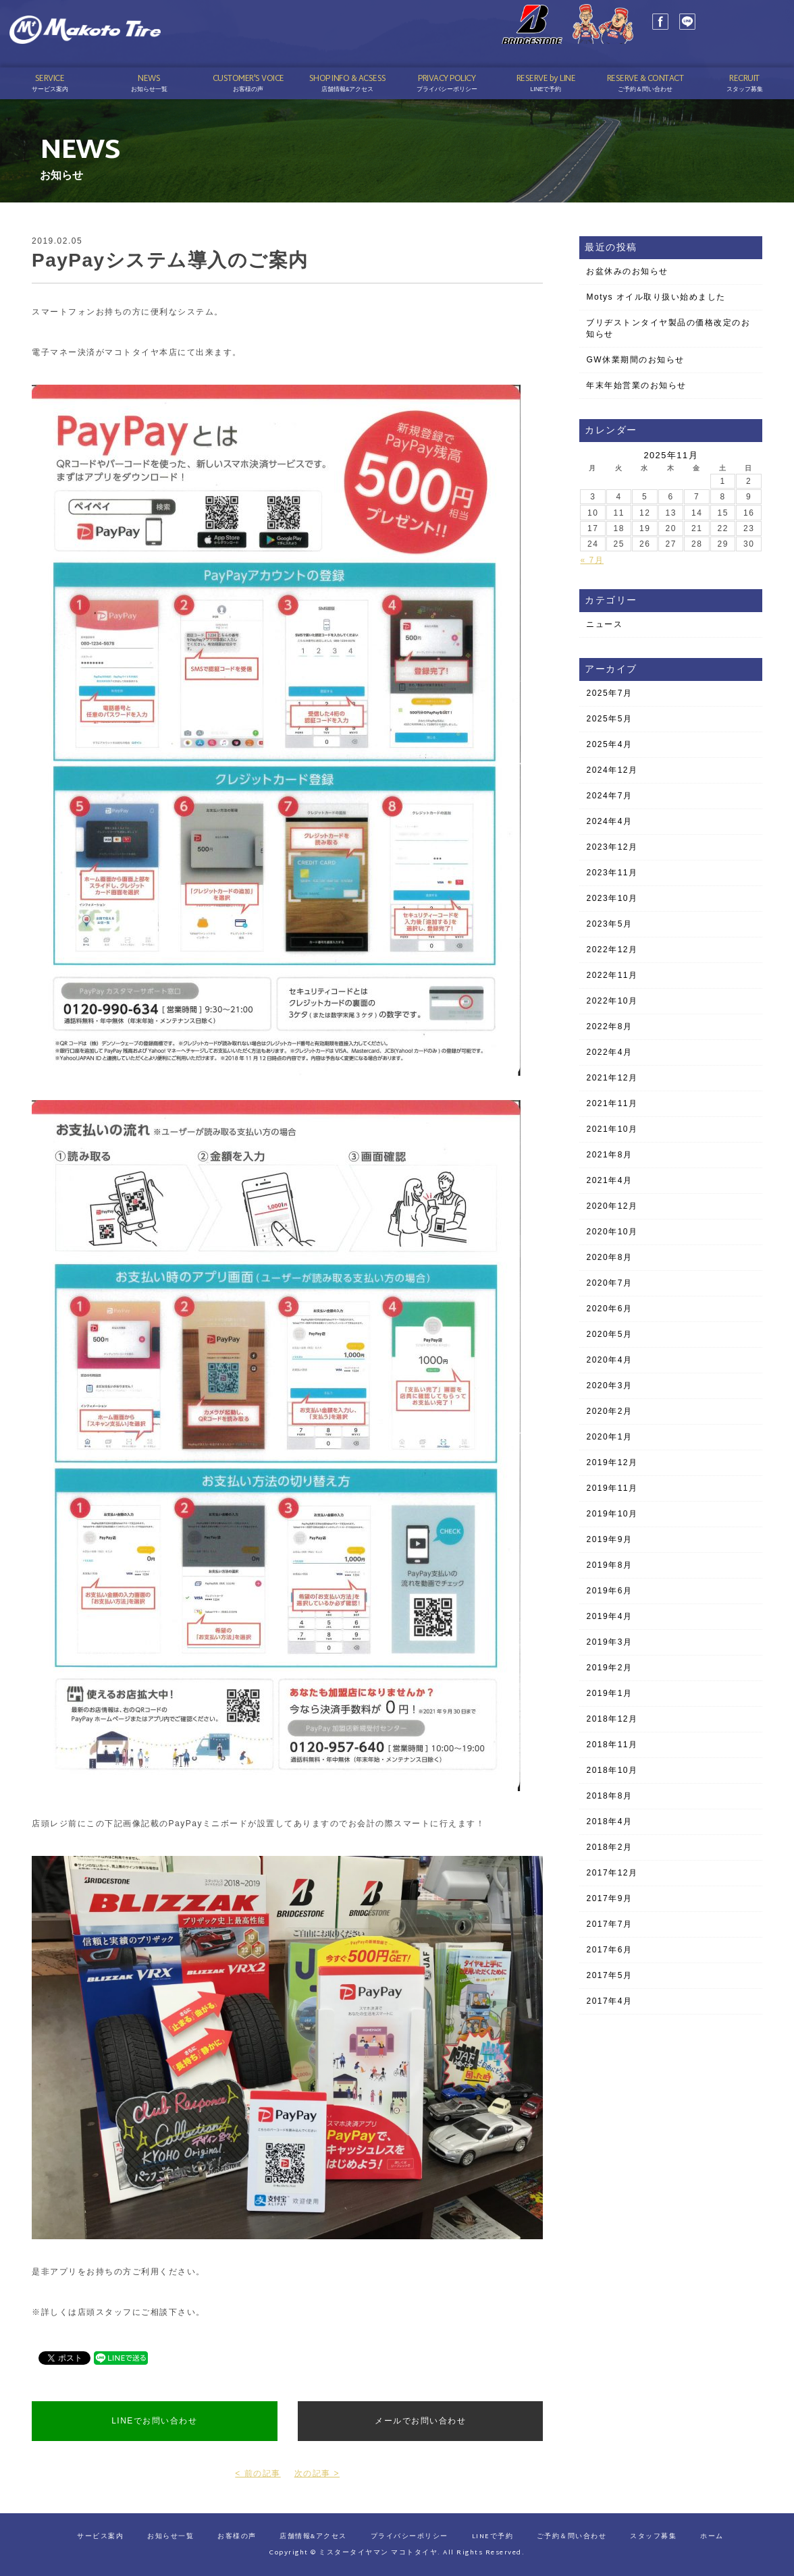 The width and height of the screenshot is (794, 2576). I want to click on お盆休みのお知らせ, so click(627, 271).